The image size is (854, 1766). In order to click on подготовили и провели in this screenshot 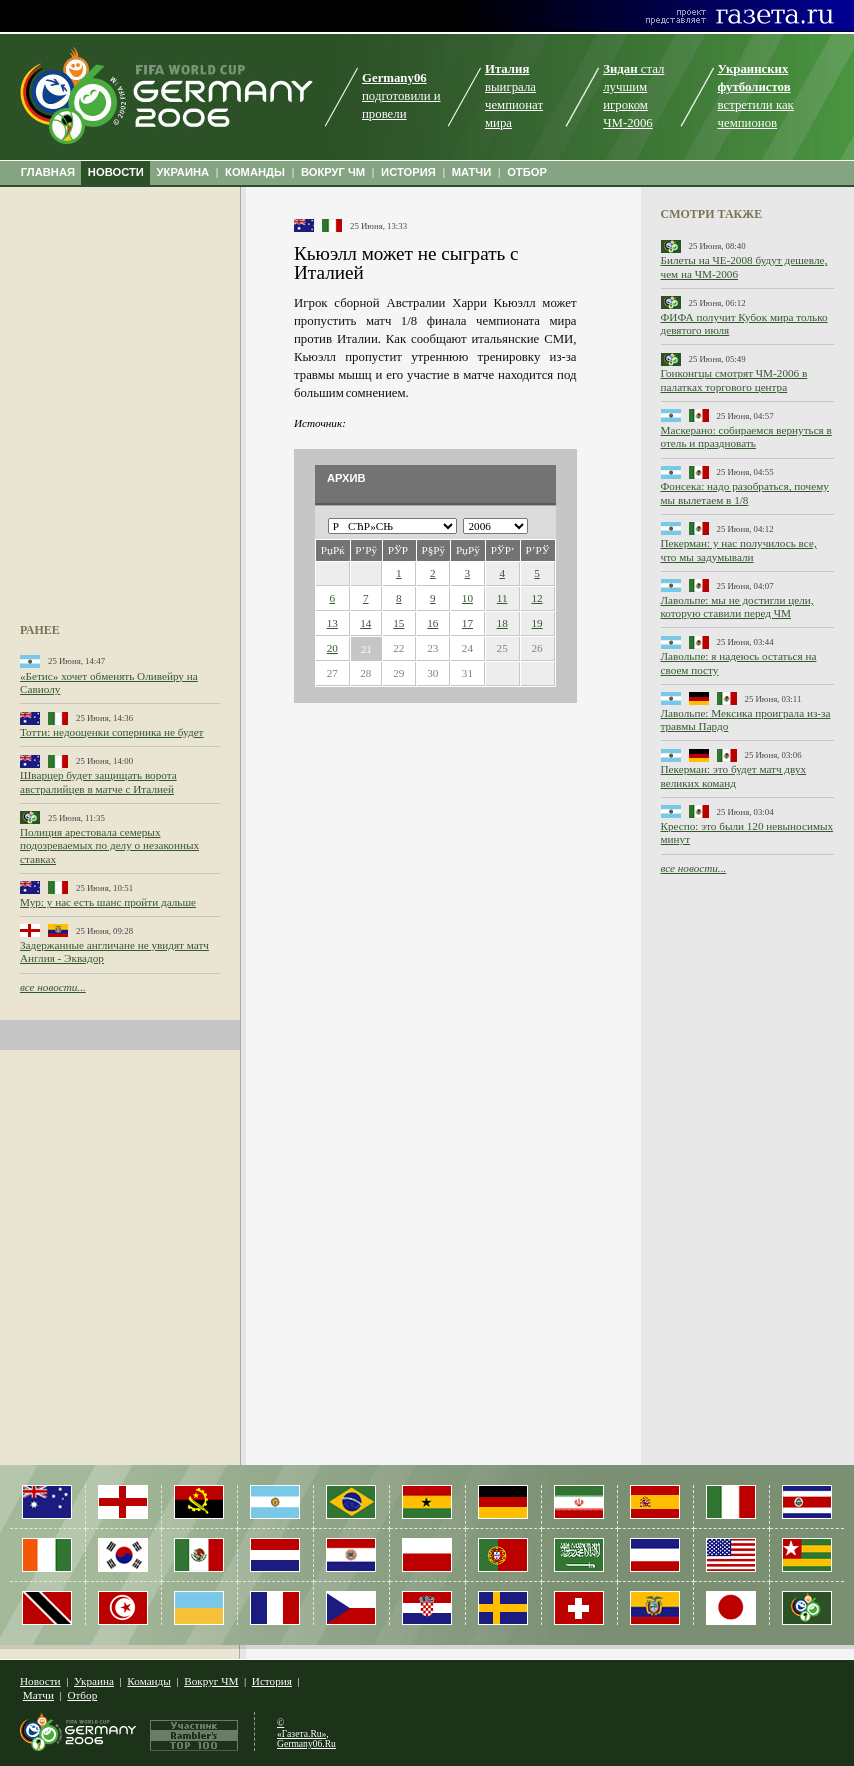, I will do `click(401, 96)`.